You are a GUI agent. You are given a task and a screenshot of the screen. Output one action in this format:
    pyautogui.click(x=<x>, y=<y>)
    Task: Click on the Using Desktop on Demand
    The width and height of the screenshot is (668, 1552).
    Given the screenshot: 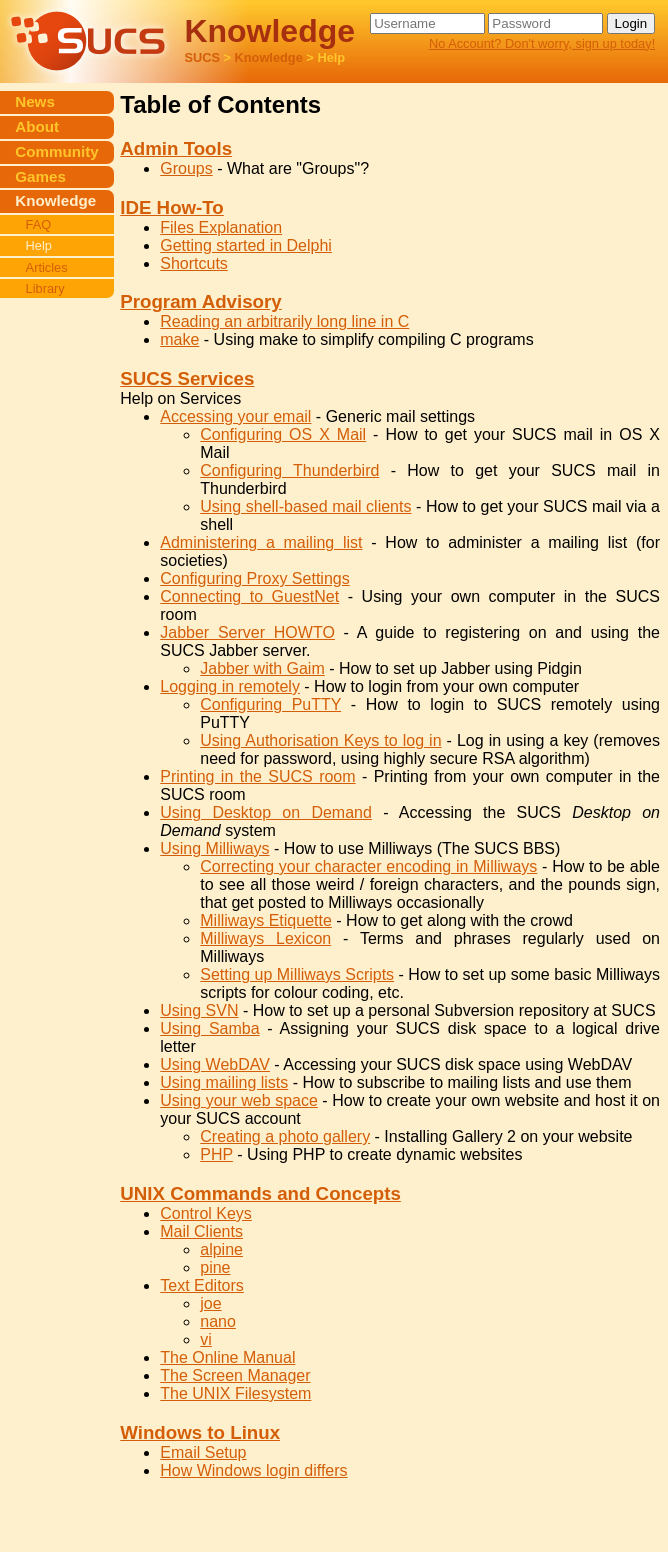 What is the action you would take?
    pyautogui.click(x=266, y=812)
    